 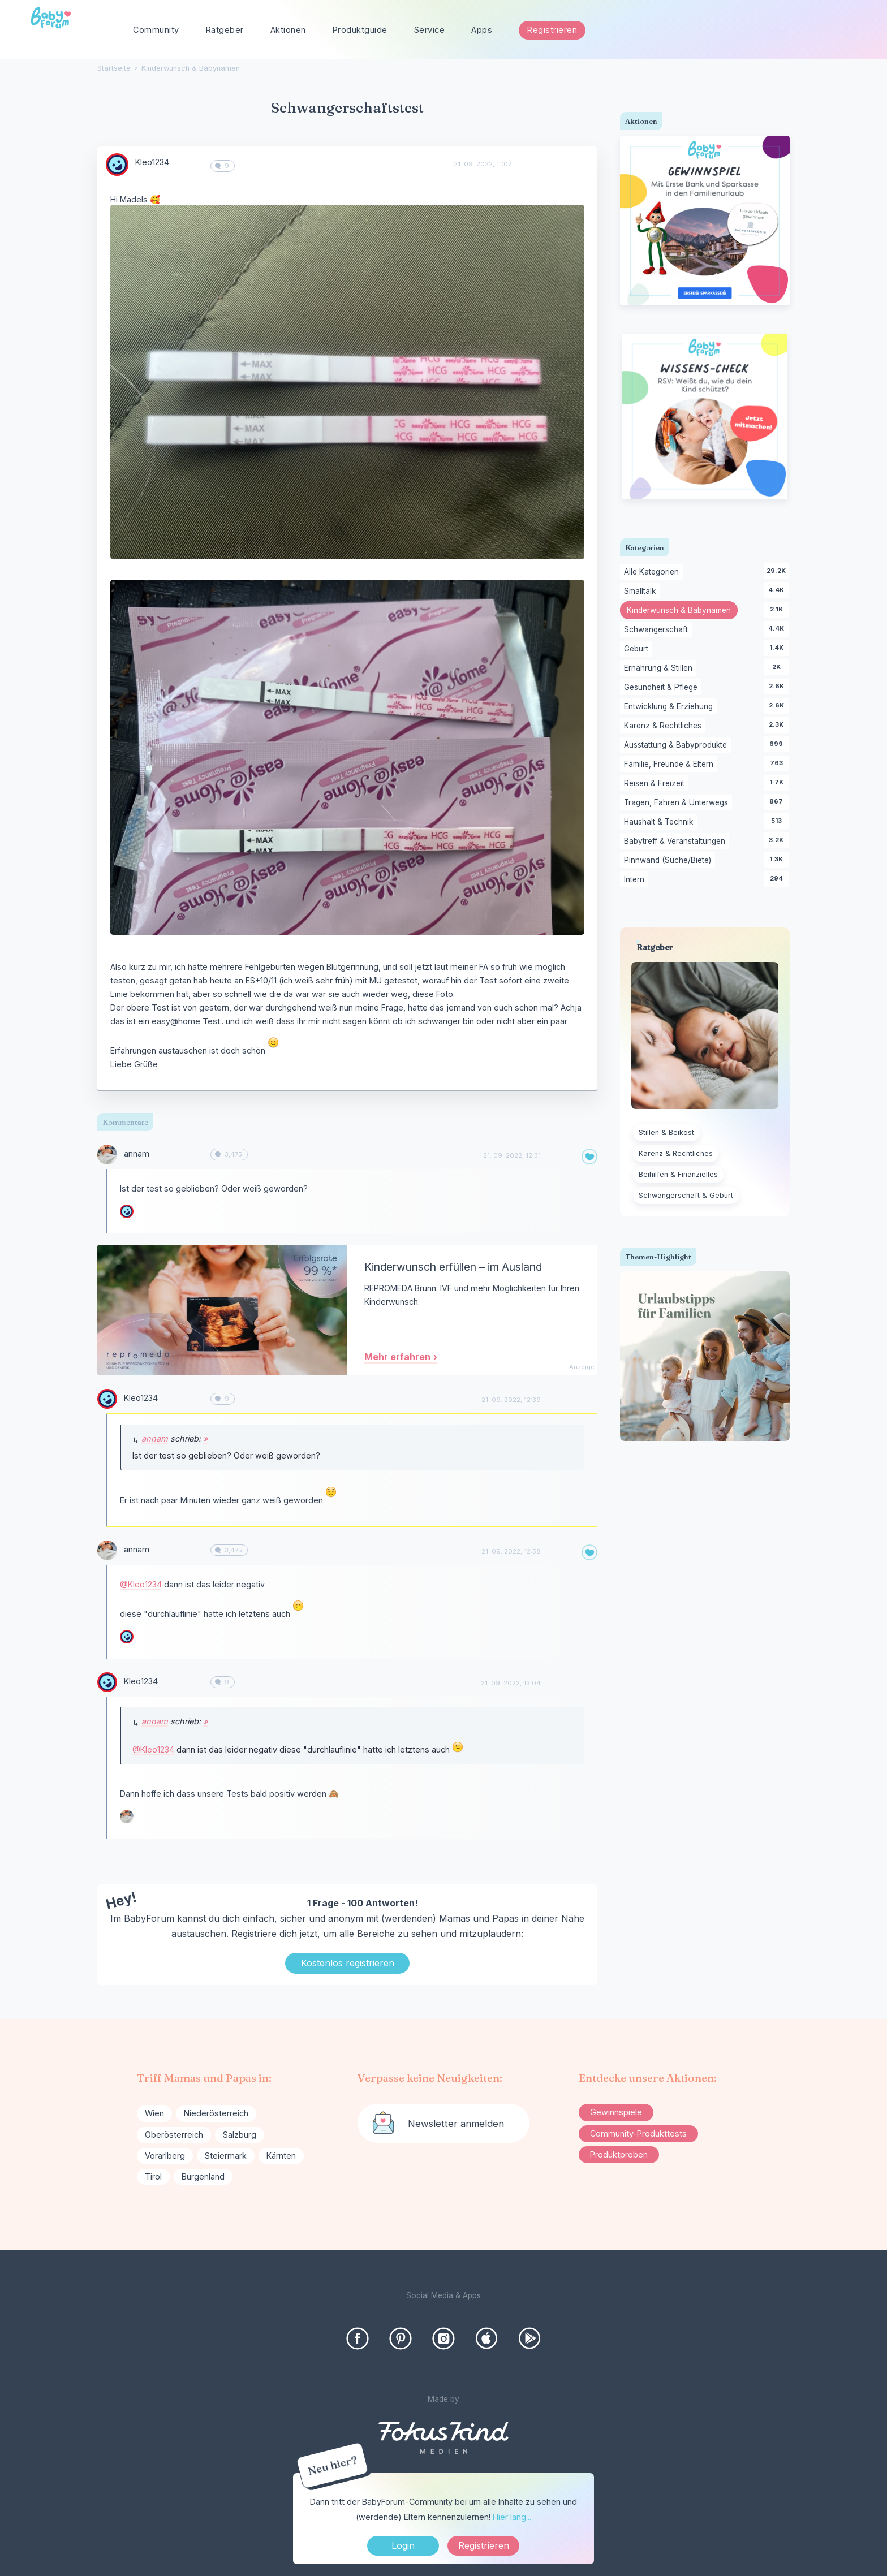 What do you see at coordinates (154, 2113) in the screenshot?
I see `Wien` at bounding box center [154, 2113].